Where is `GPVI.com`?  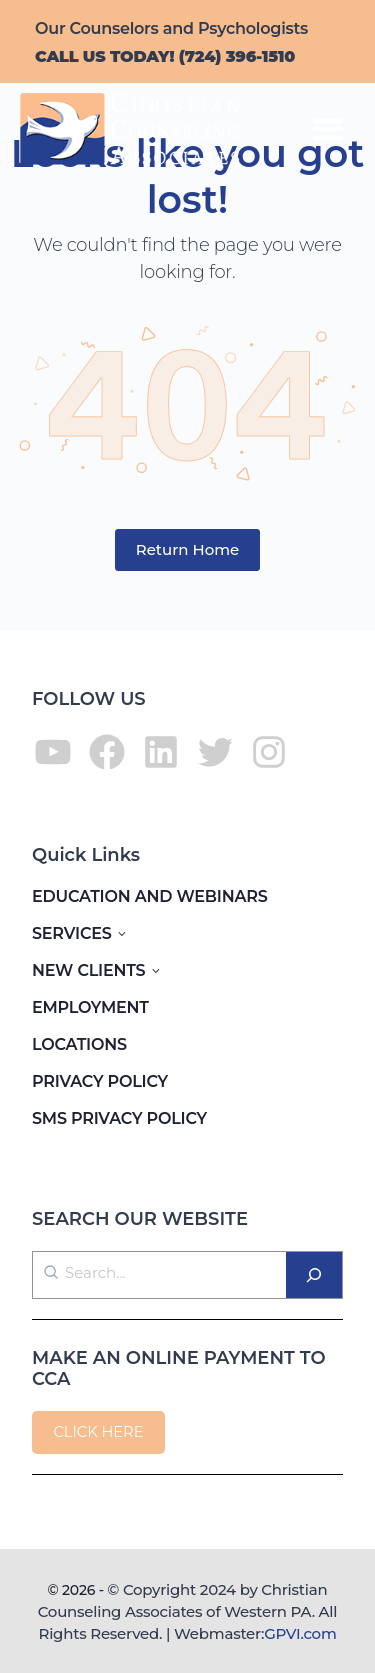
GPVI.com is located at coordinates (300, 1633).